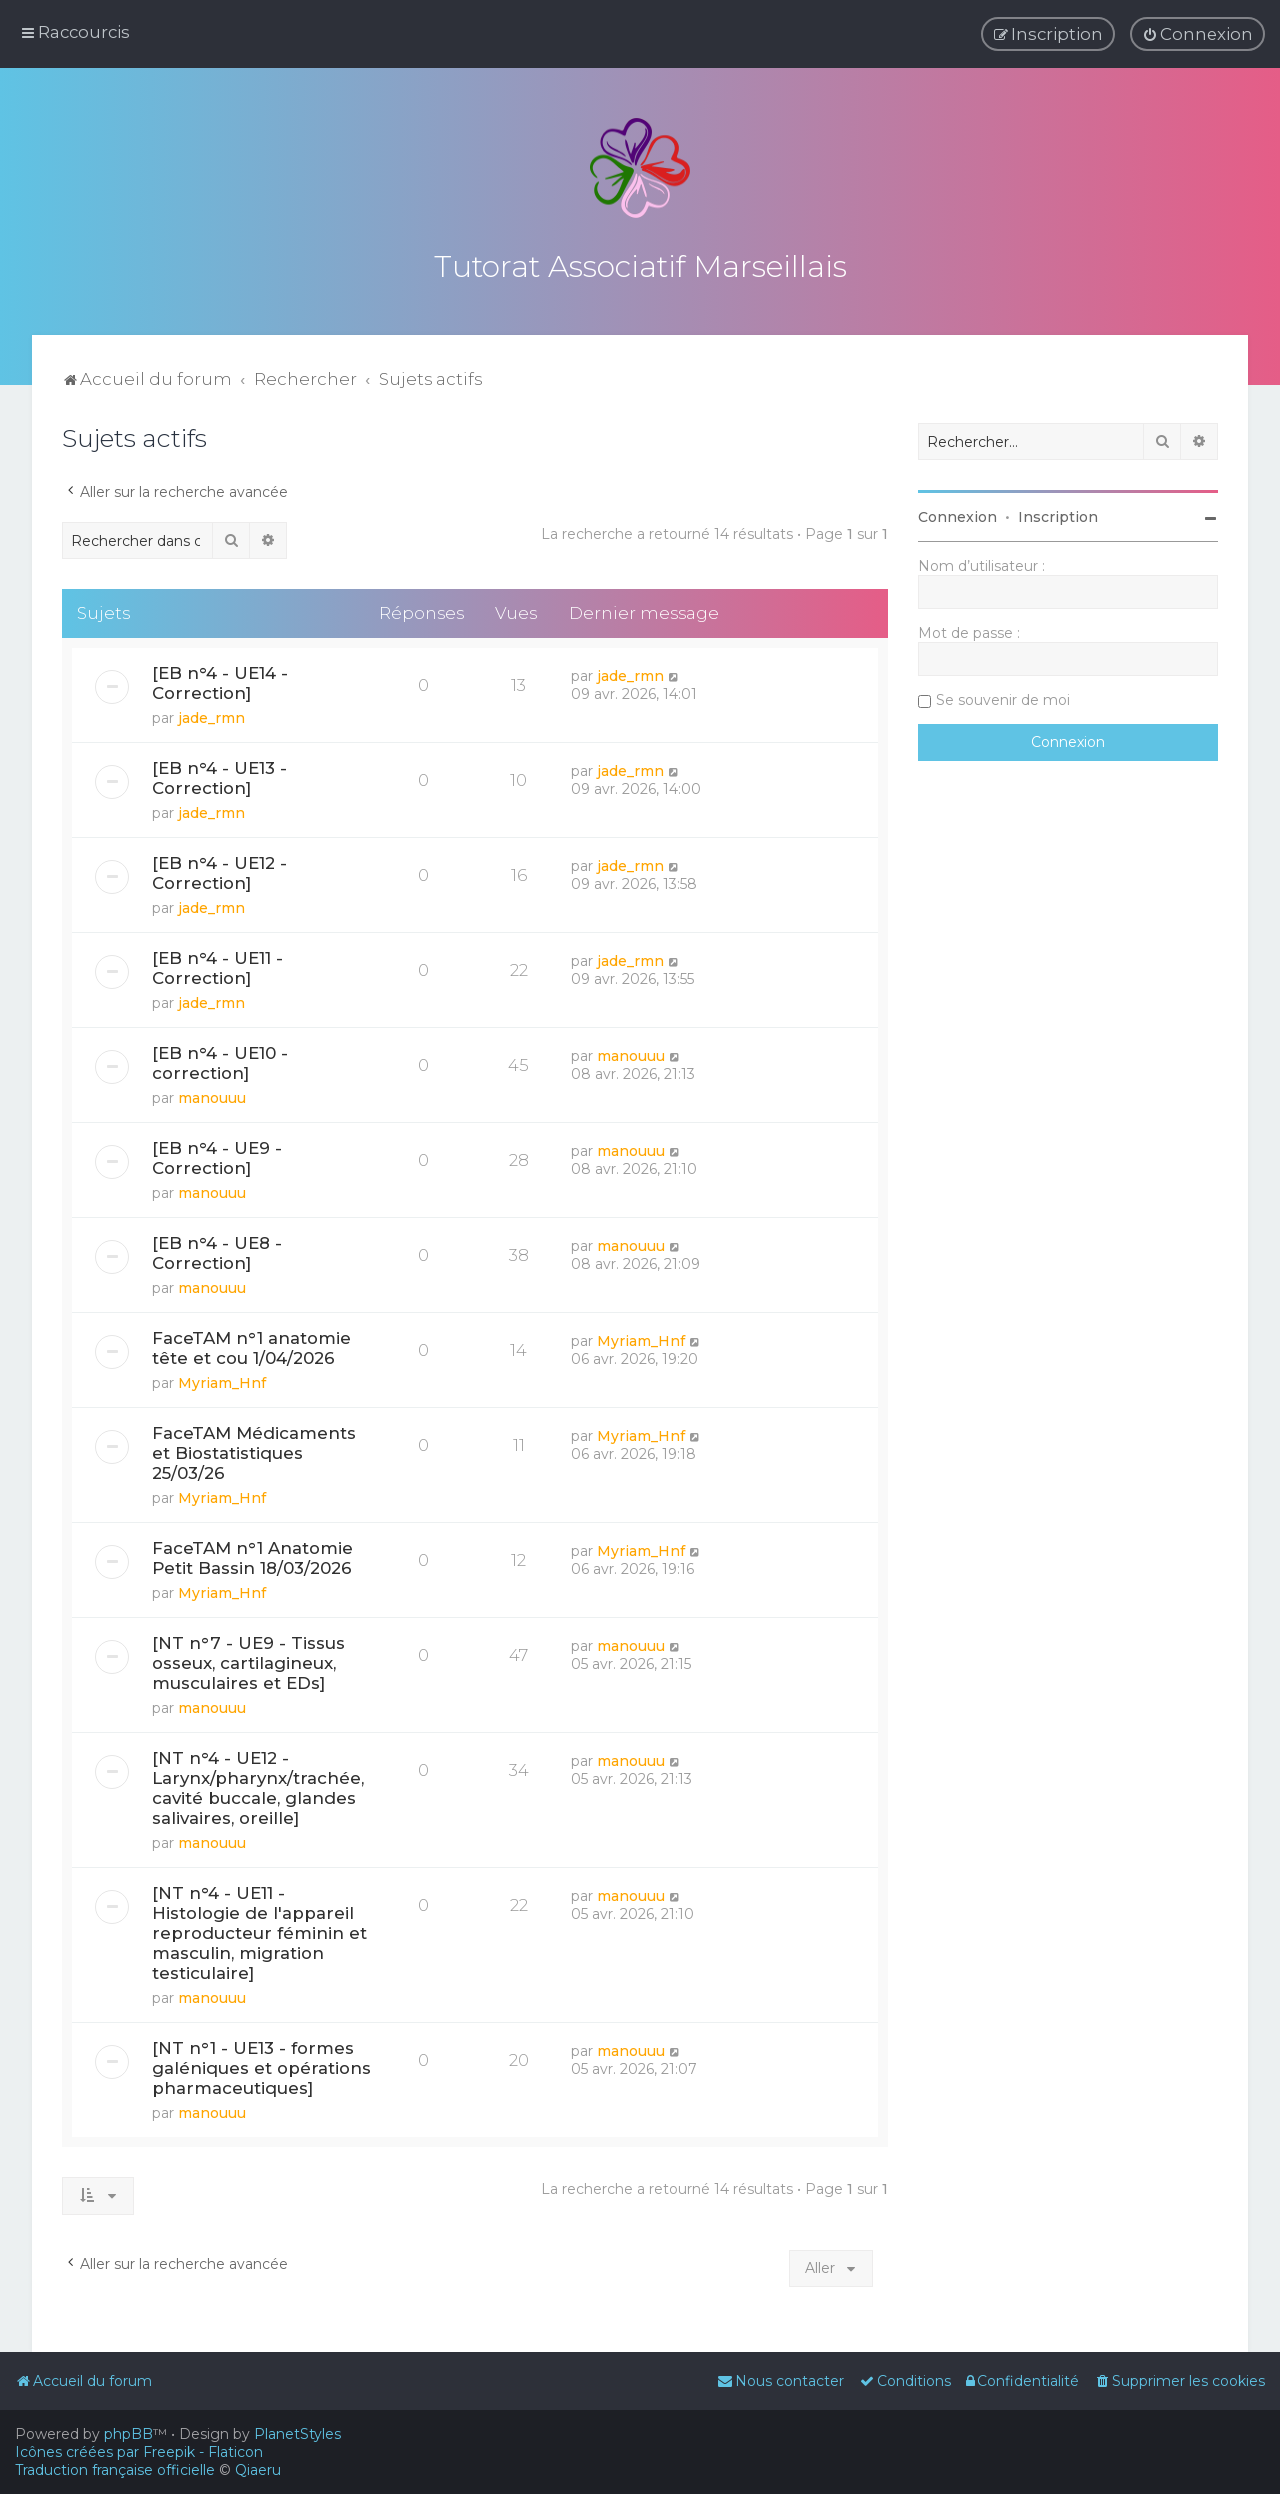 Image resolution: width=1280 pixels, height=2494 pixels. What do you see at coordinates (219, 867) in the screenshot?
I see `[EB n°4 - UE12 - Correction]` at bounding box center [219, 867].